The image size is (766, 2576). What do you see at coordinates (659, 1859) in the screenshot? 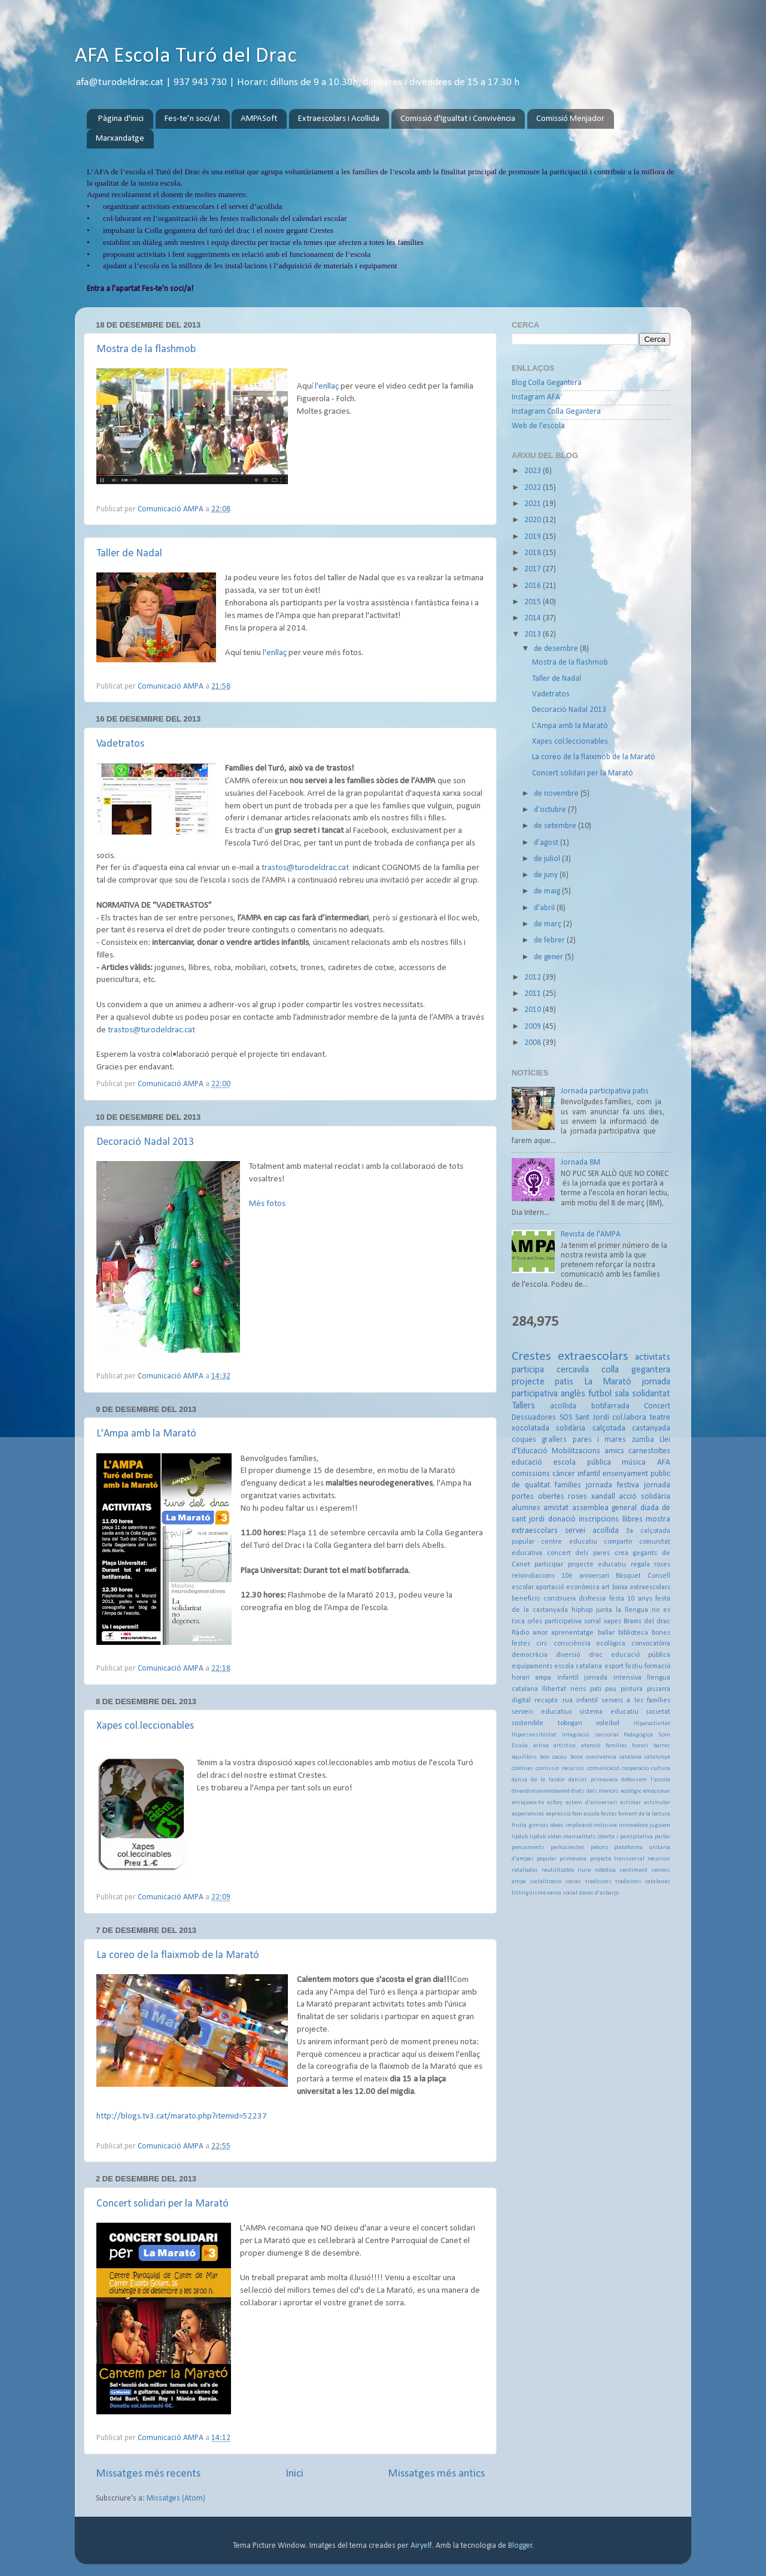
I see `recursos` at bounding box center [659, 1859].